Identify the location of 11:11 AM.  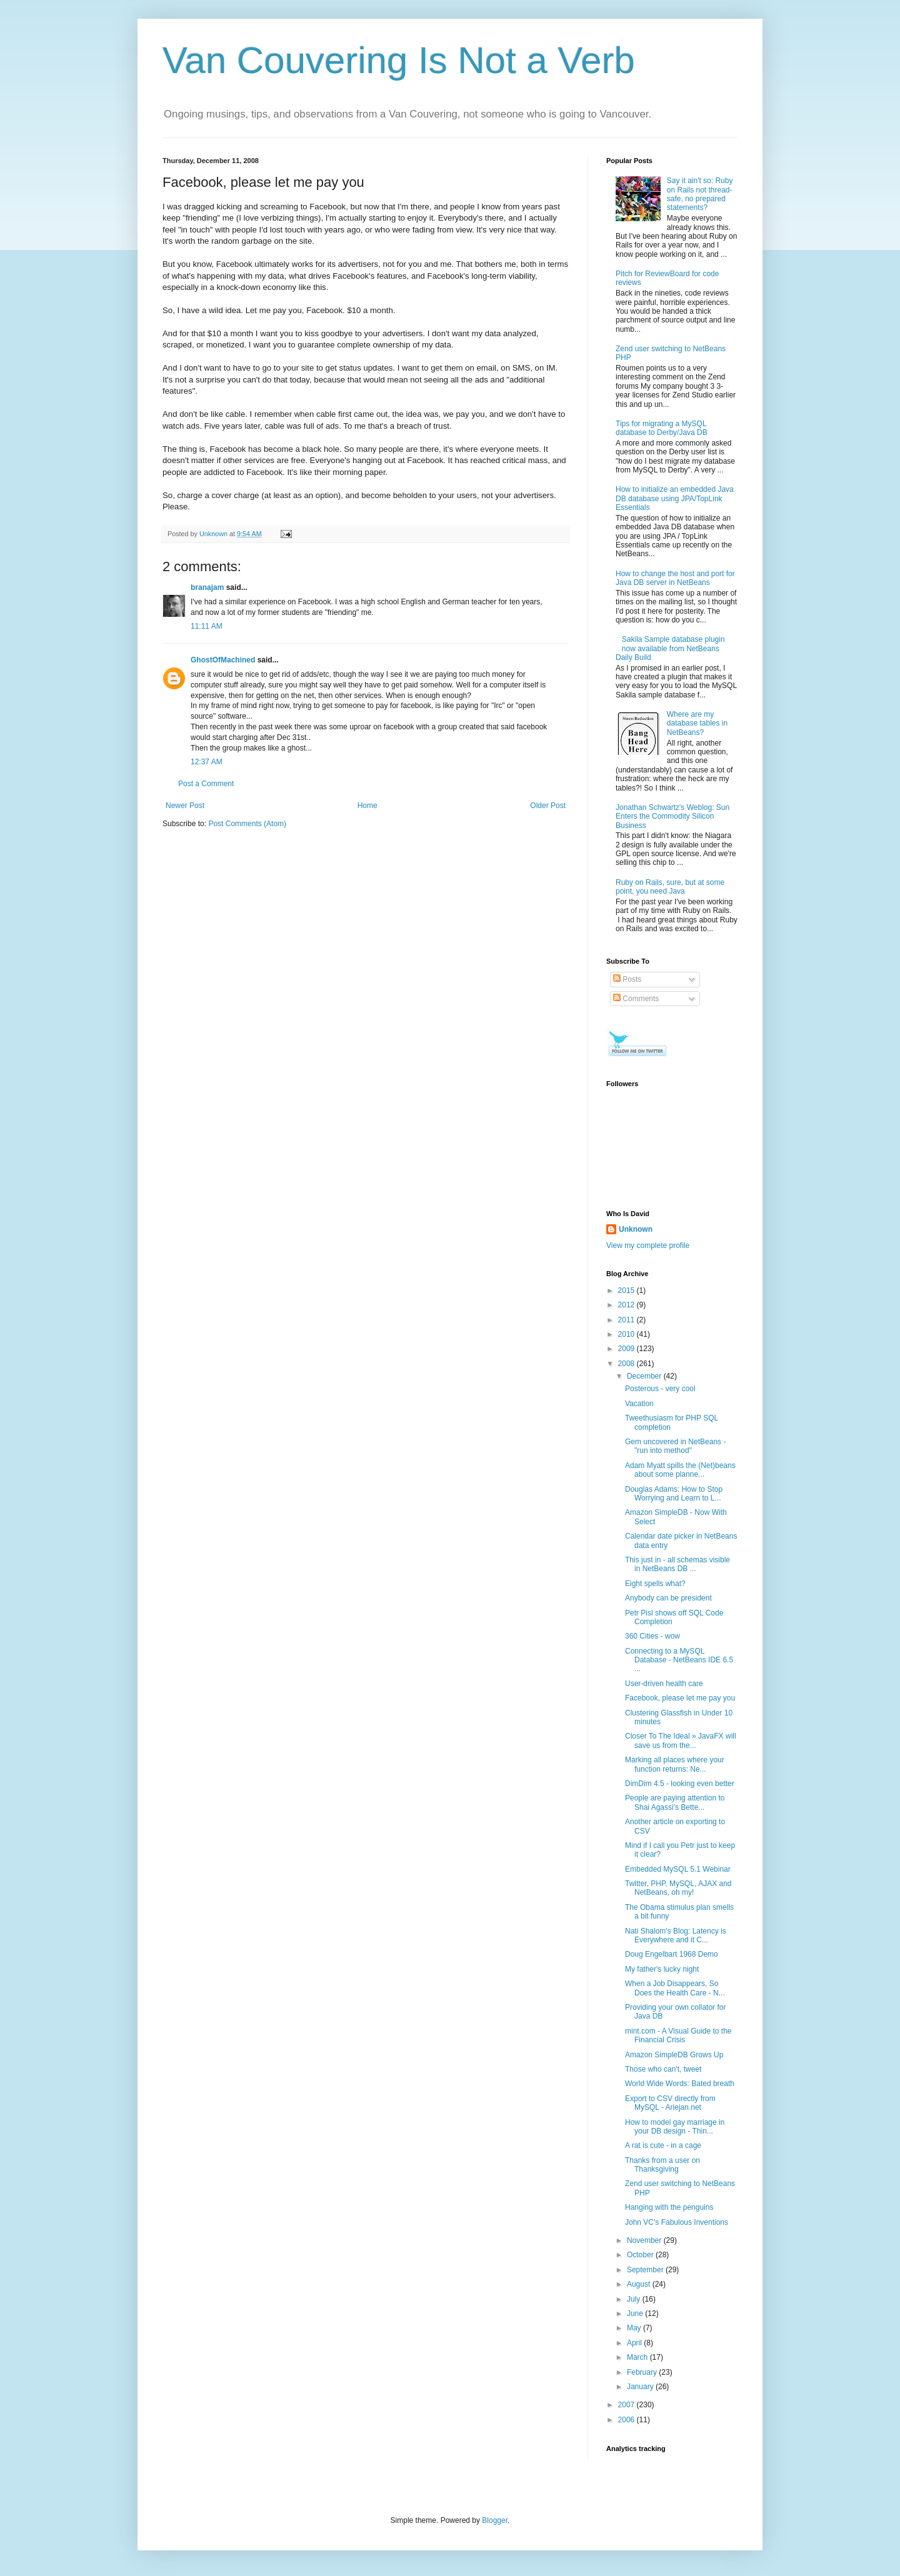
(206, 626).